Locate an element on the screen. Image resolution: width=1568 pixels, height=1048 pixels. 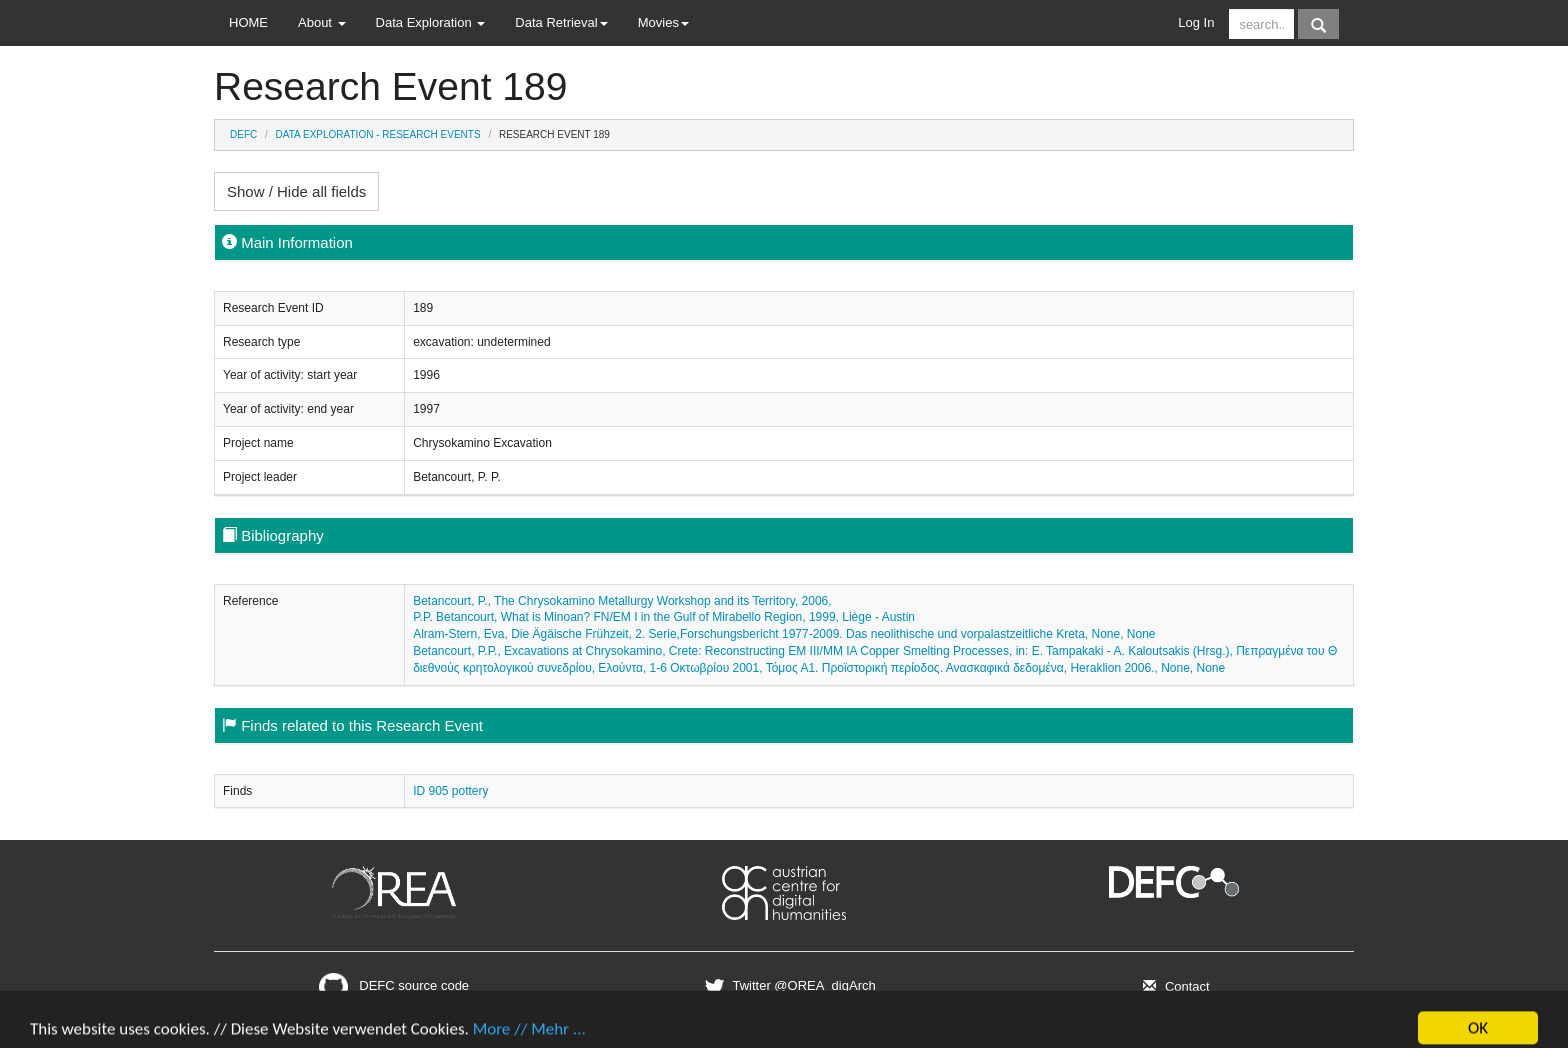
Data Exploration [button] is located at coordinates (431, 22).